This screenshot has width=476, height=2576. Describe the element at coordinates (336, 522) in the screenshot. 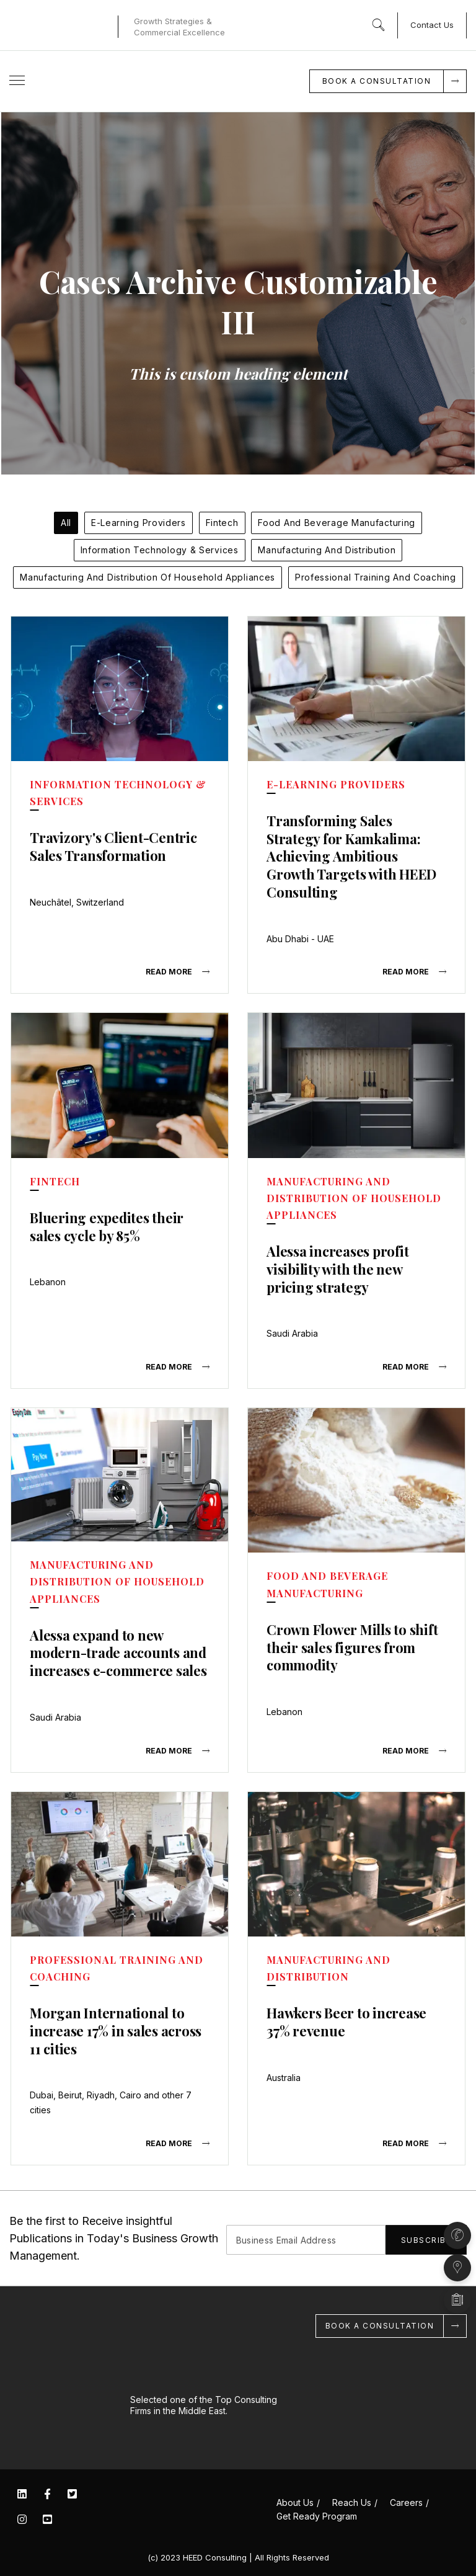

I see `Food and Beverage Manufacturing` at that location.